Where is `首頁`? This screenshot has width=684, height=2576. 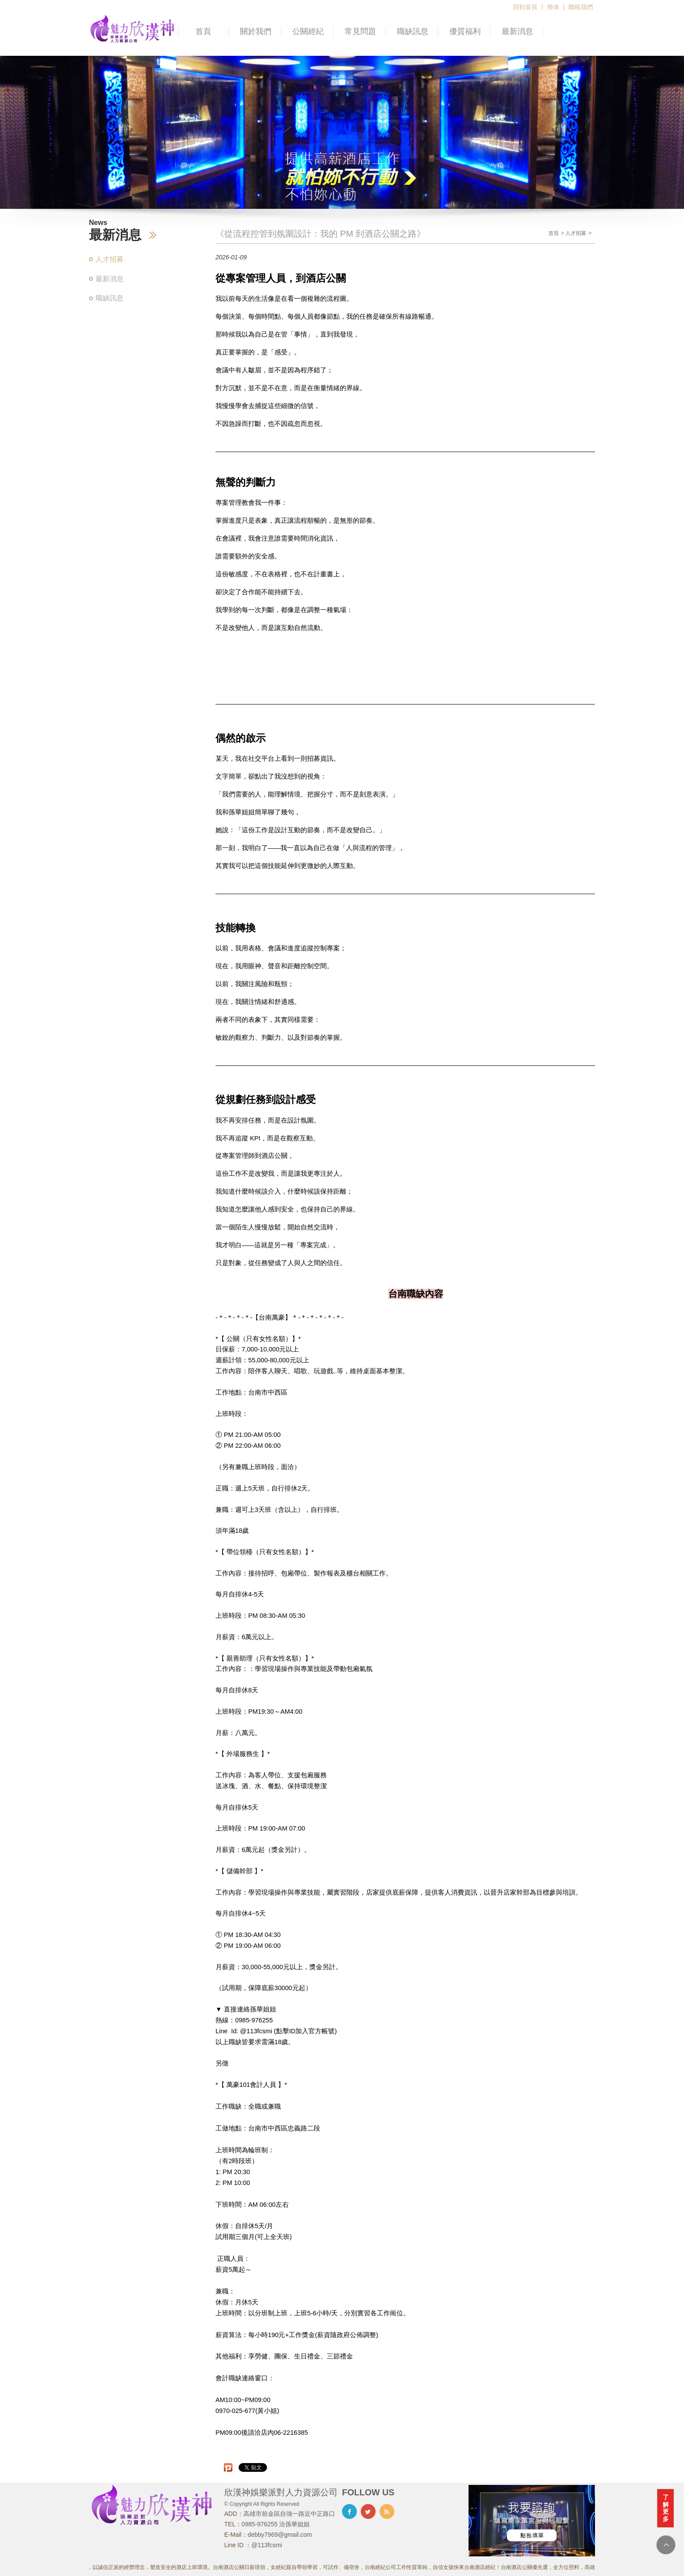
首頁 is located at coordinates (203, 31).